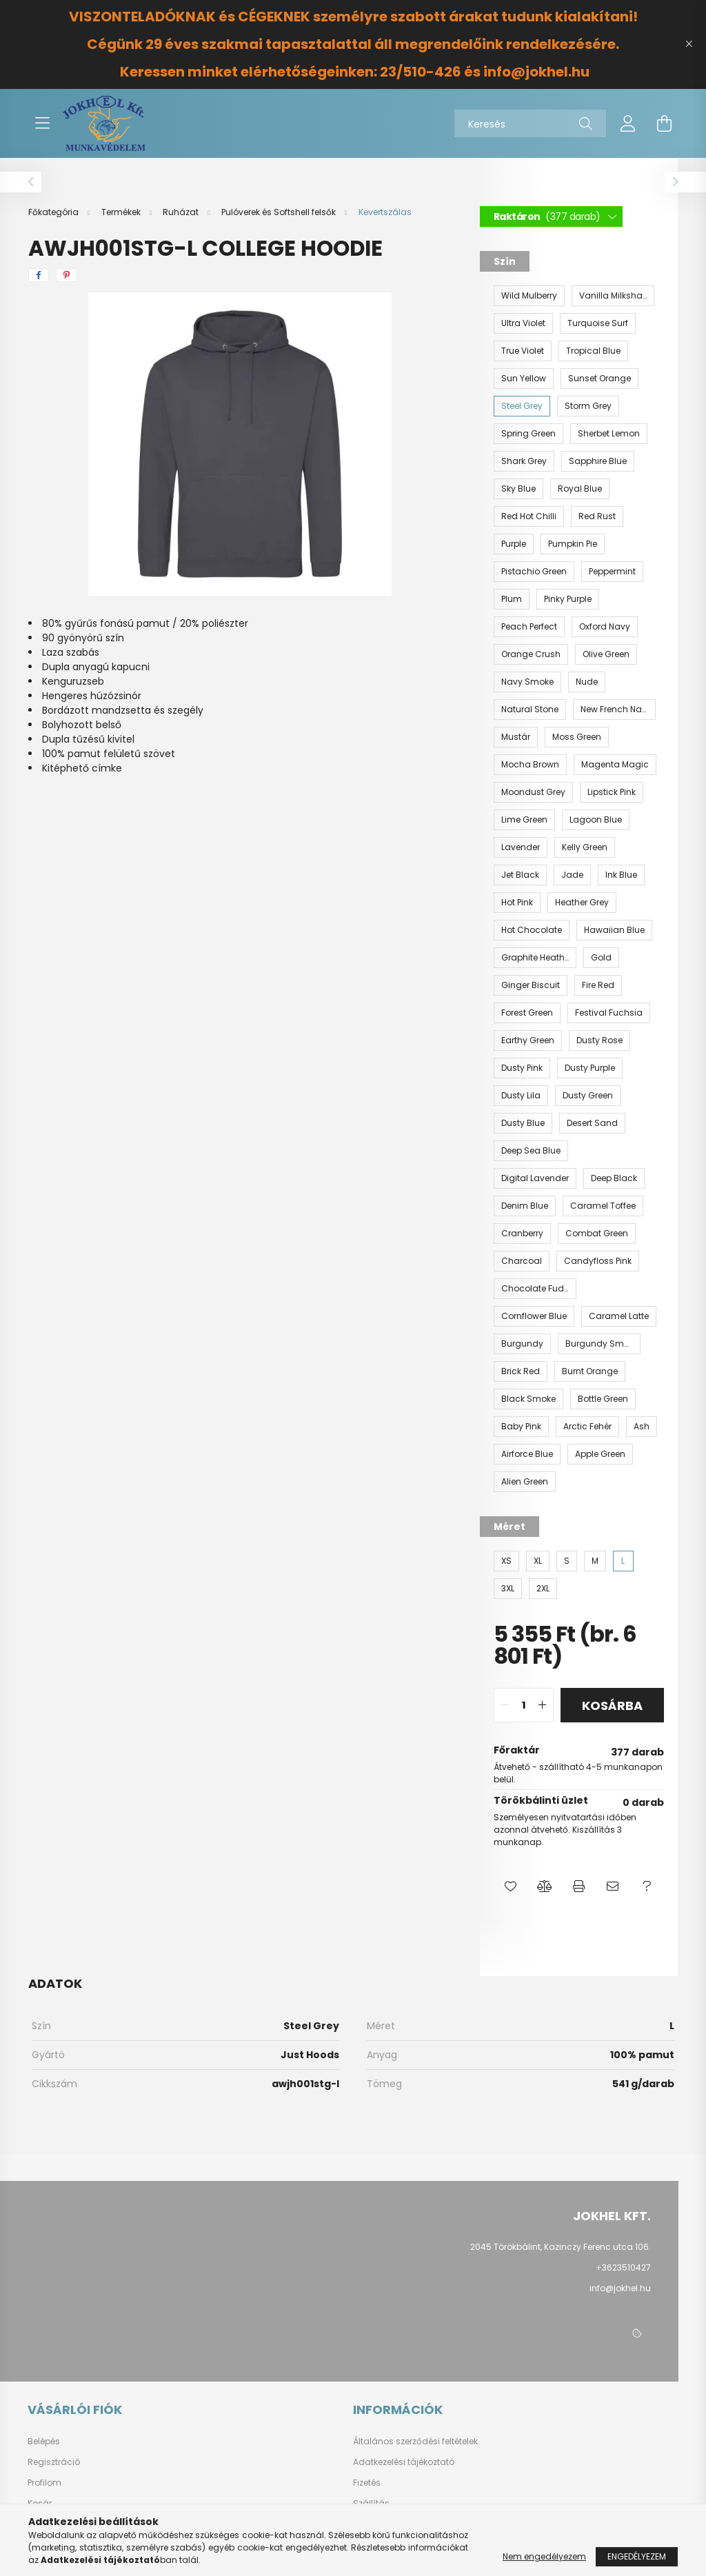 This screenshot has height=2576, width=706. I want to click on [Lipstick Pink], so click(611, 792).